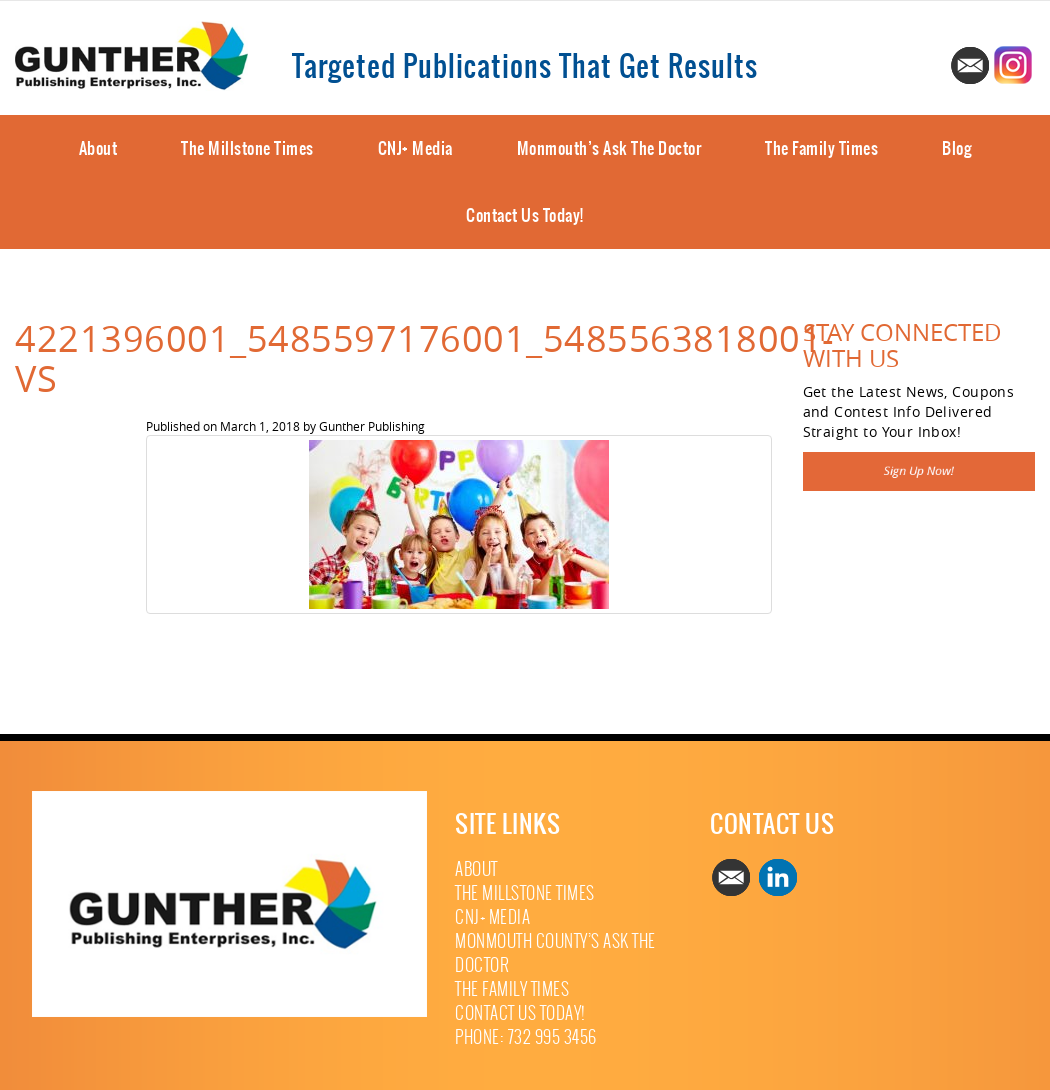 Image resolution: width=1050 pixels, height=1090 pixels. Describe the element at coordinates (525, 215) in the screenshot. I see `Contact Us Today!` at that location.